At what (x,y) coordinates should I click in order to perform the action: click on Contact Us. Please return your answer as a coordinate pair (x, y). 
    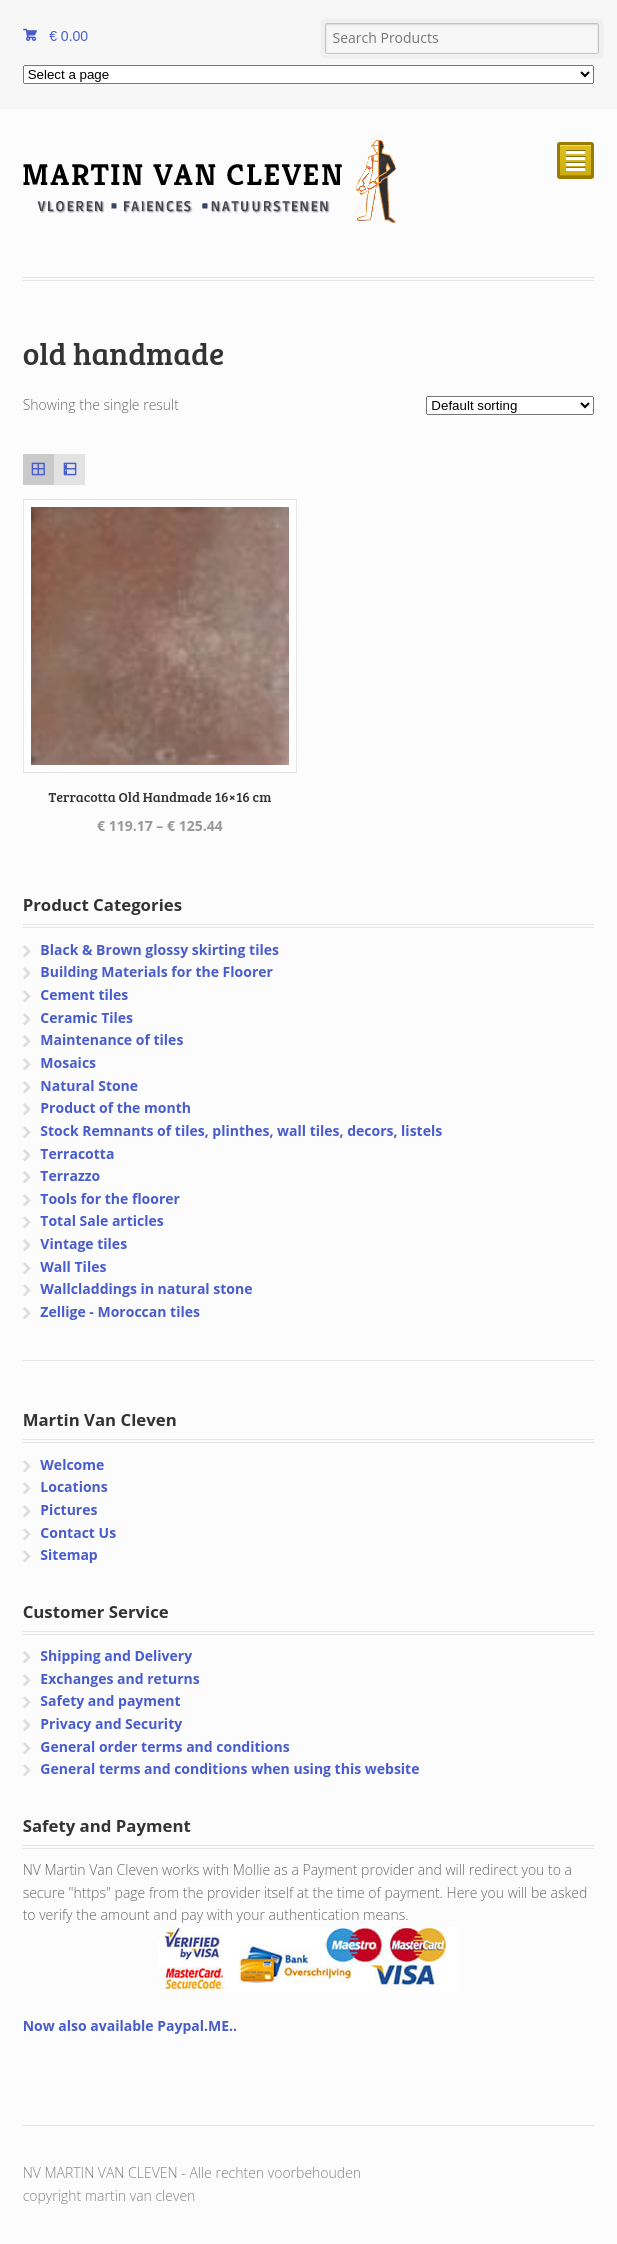
    Looking at the image, I should click on (78, 1532).